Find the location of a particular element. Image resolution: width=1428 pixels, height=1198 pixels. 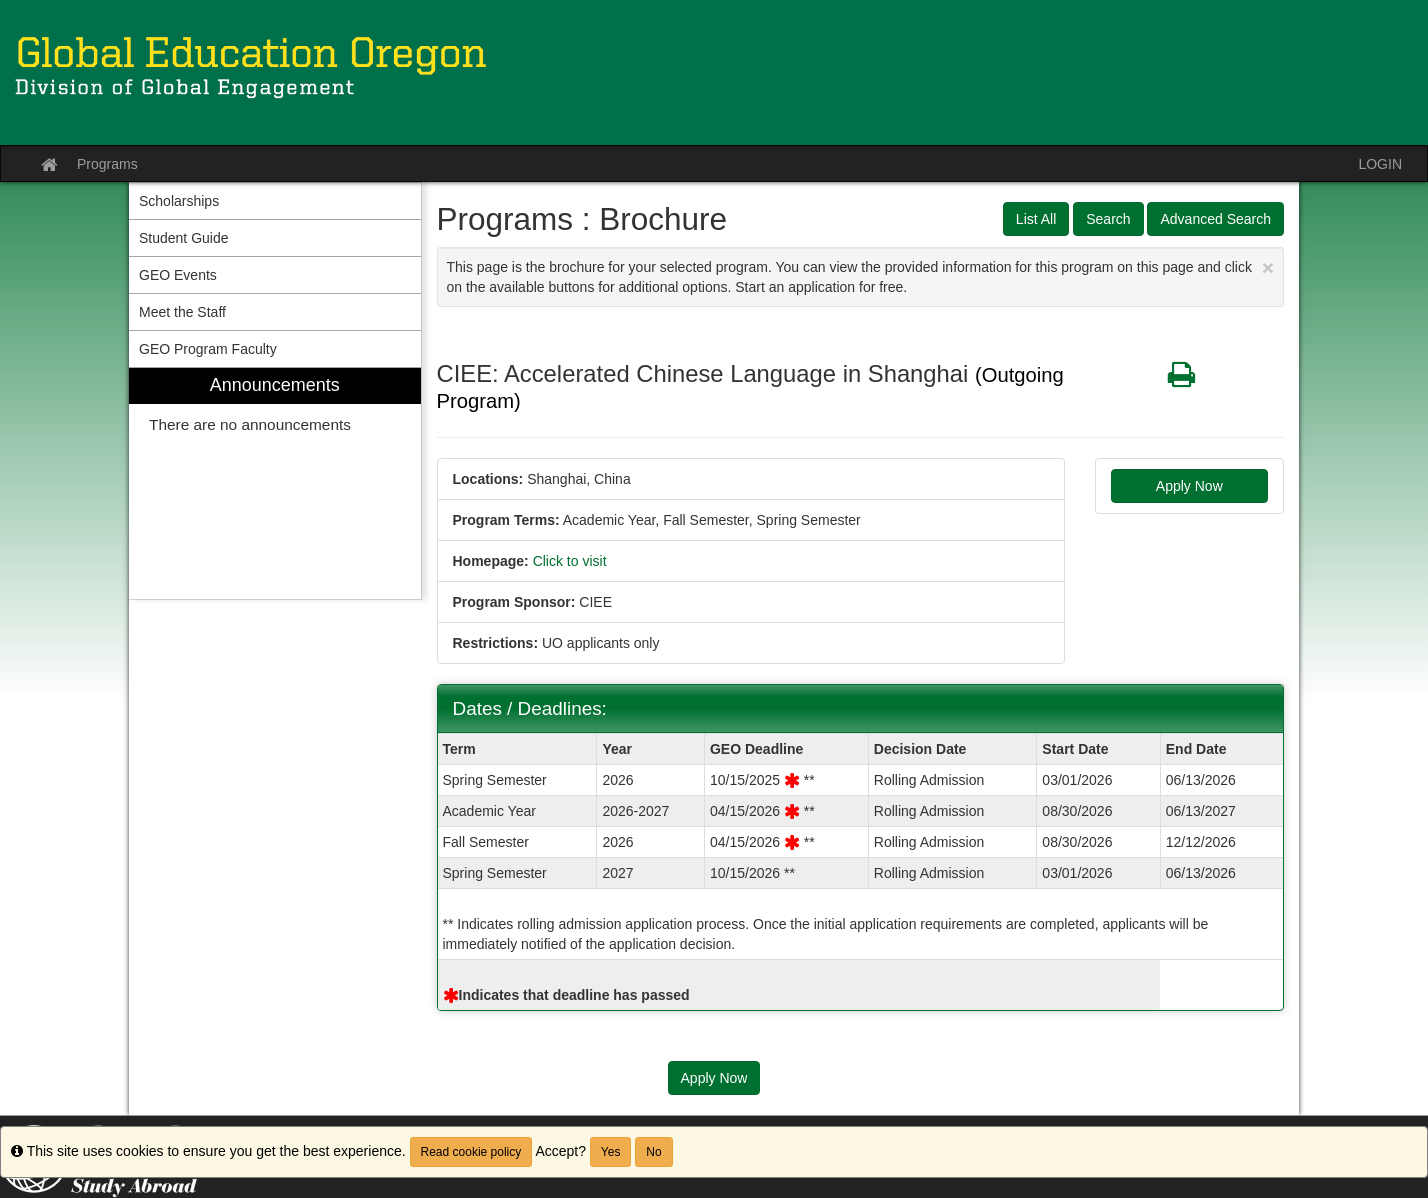

Apply Now is located at coordinates (1189, 486).